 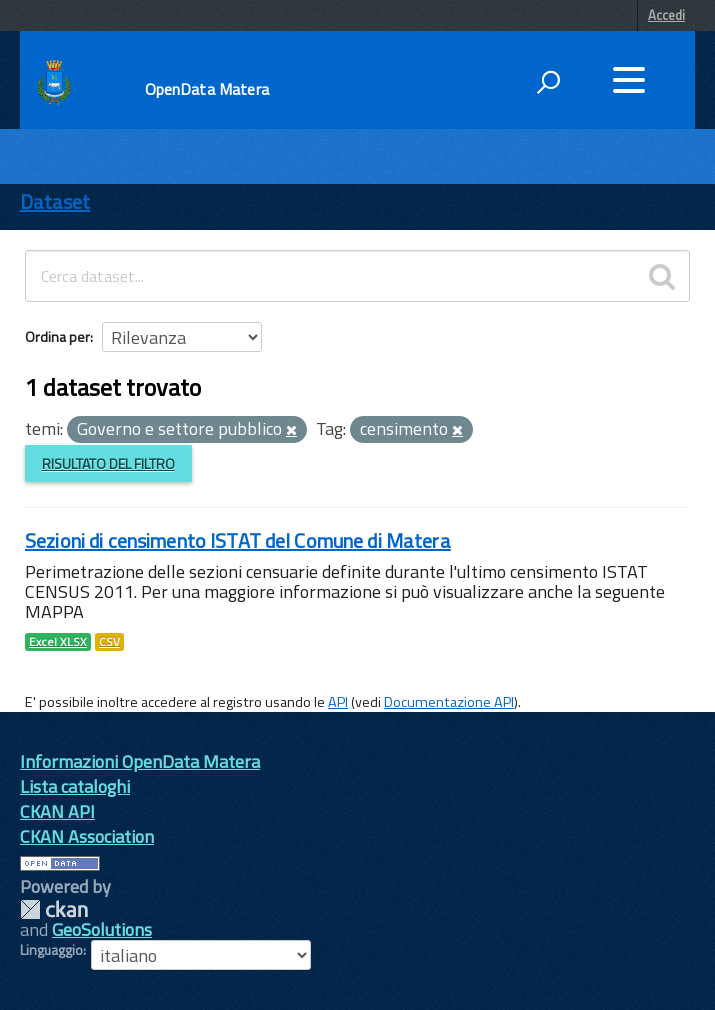 I want to click on Risultato del Filtro, so click(x=108, y=463).